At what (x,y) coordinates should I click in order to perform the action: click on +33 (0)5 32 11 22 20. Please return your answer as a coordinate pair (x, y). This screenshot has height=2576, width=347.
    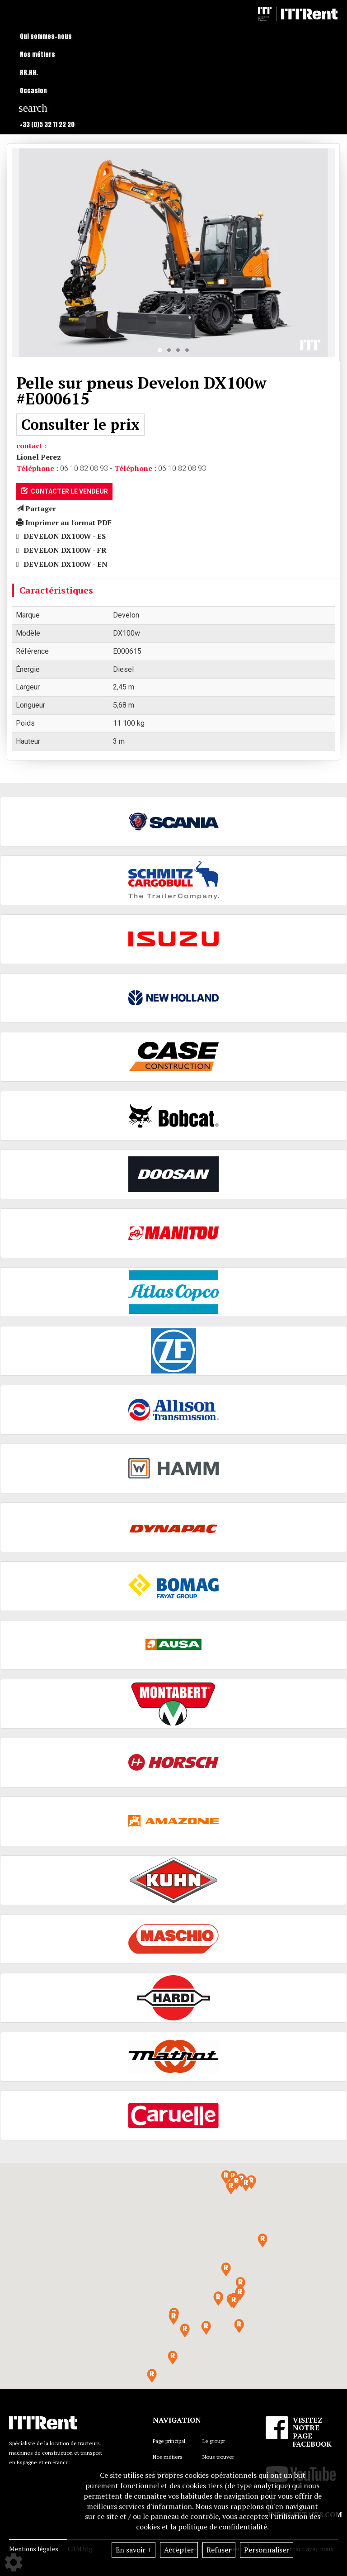
    Looking at the image, I should click on (47, 124).